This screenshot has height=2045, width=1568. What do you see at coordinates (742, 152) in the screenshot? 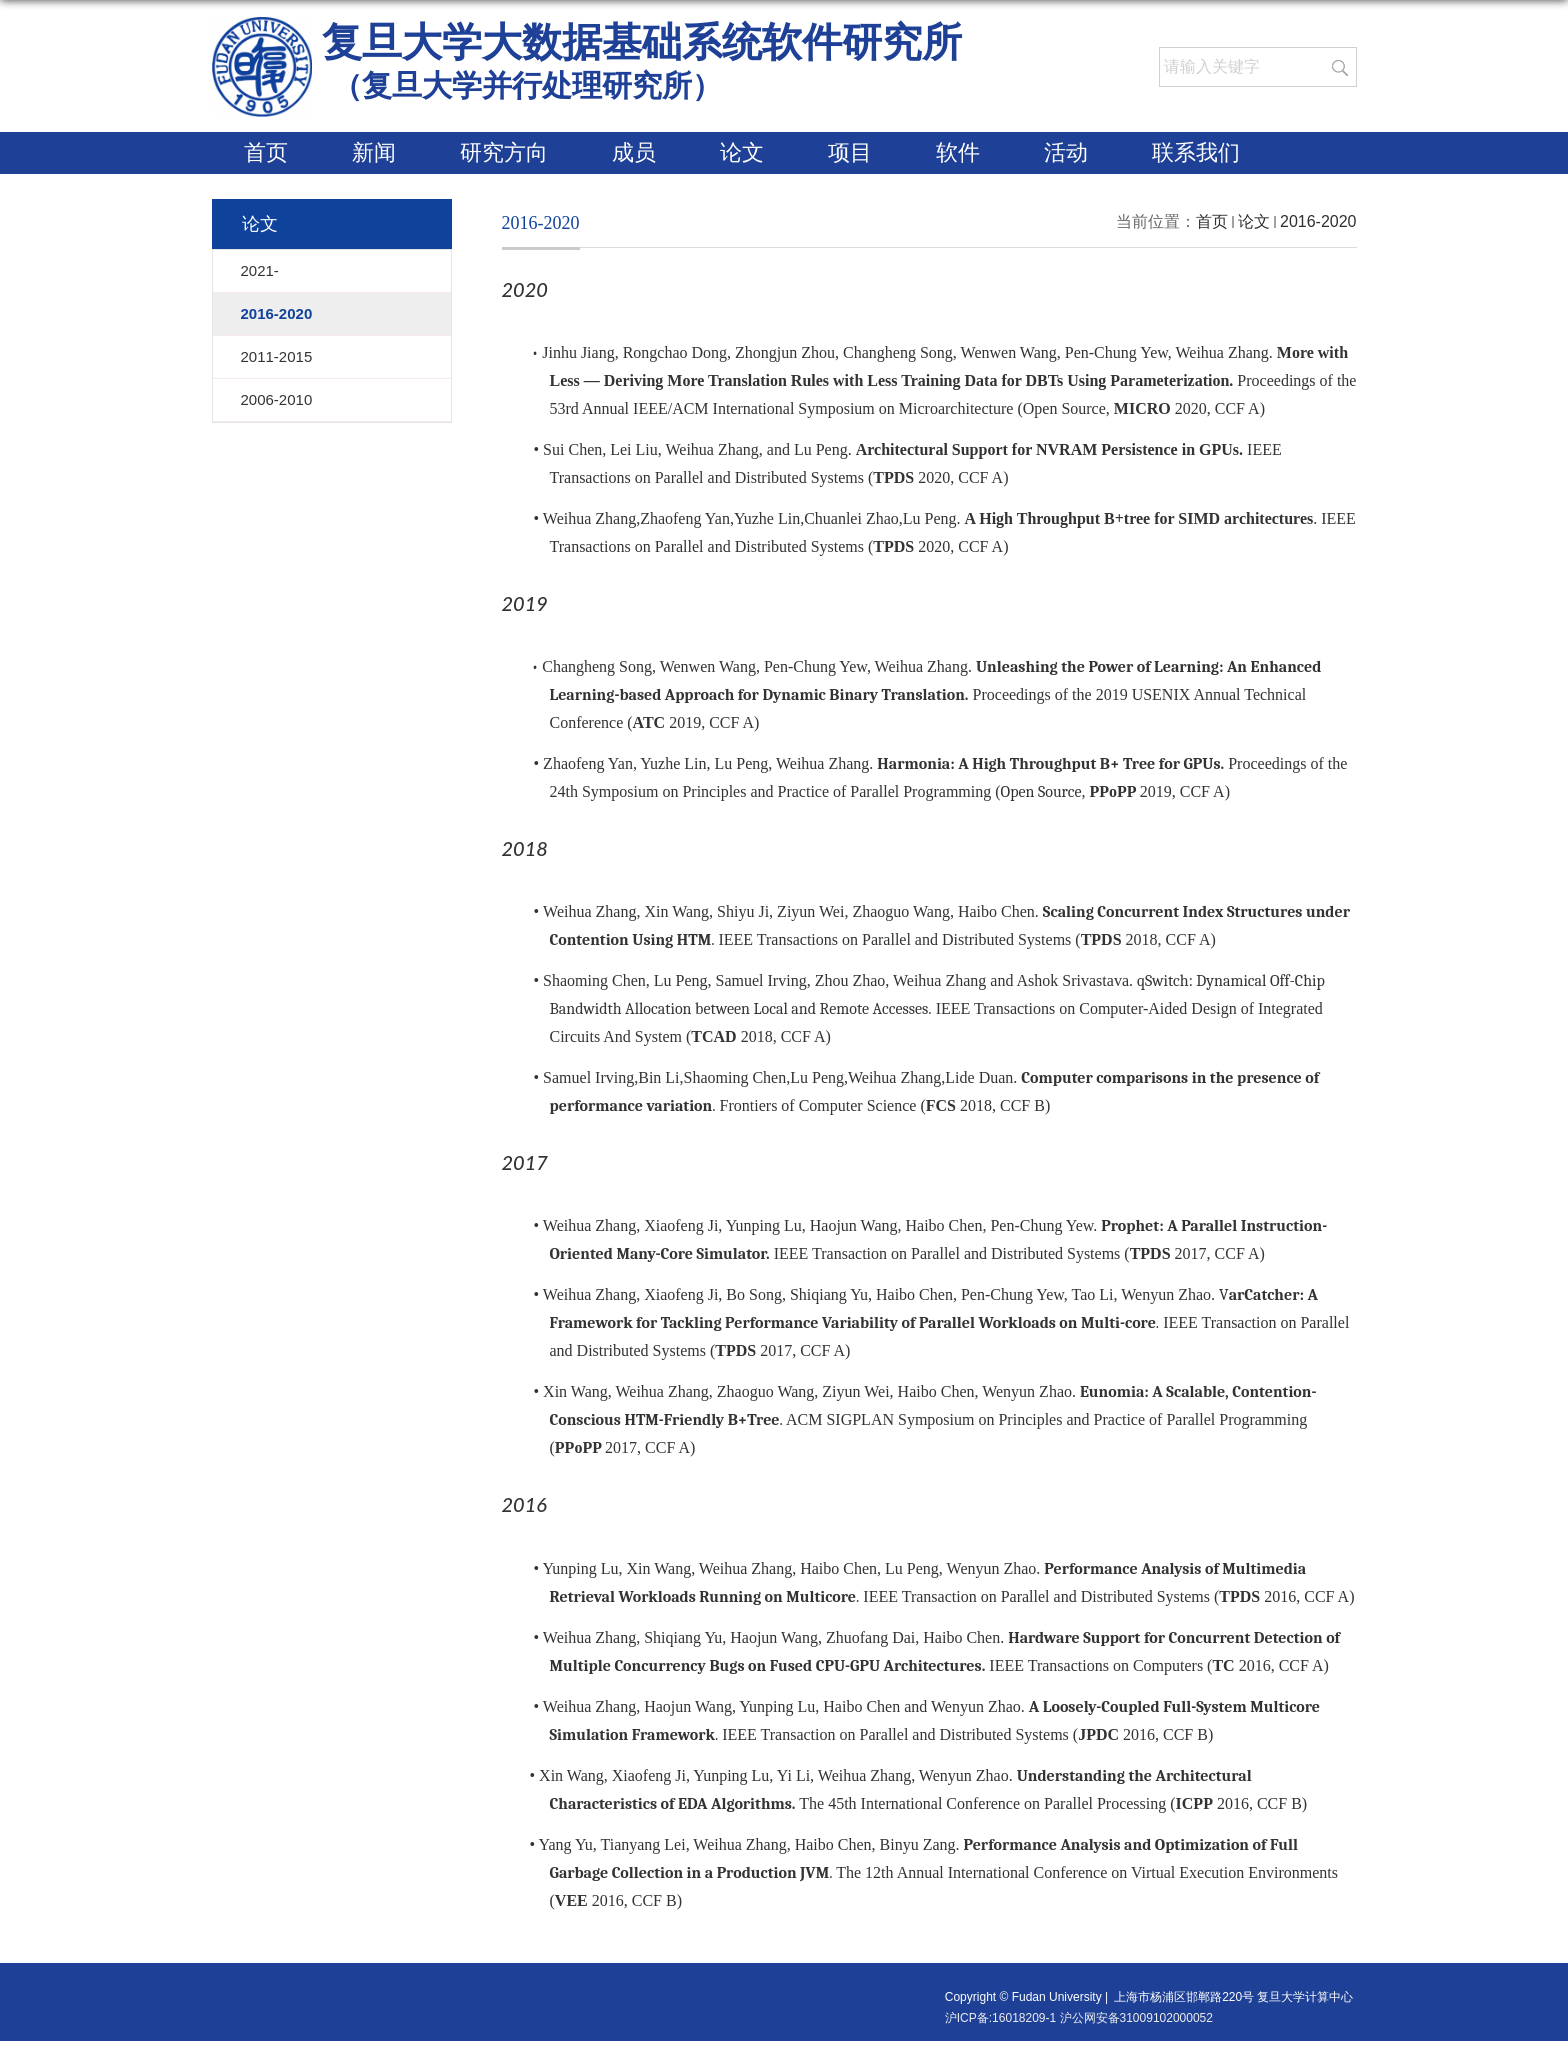
I see `论文` at bounding box center [742, 152].